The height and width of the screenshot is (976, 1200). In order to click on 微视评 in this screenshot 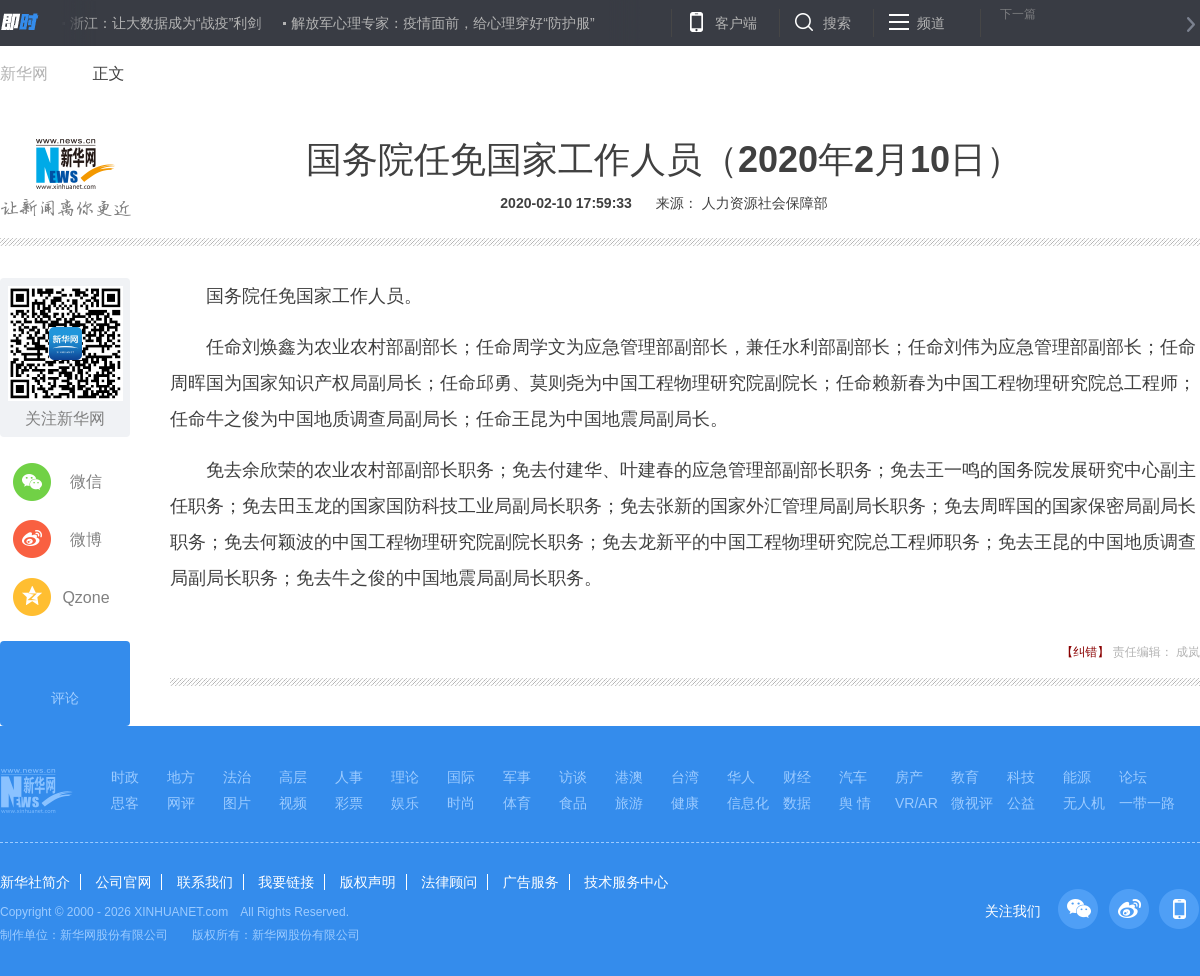, I will do `click(972, 803)`.